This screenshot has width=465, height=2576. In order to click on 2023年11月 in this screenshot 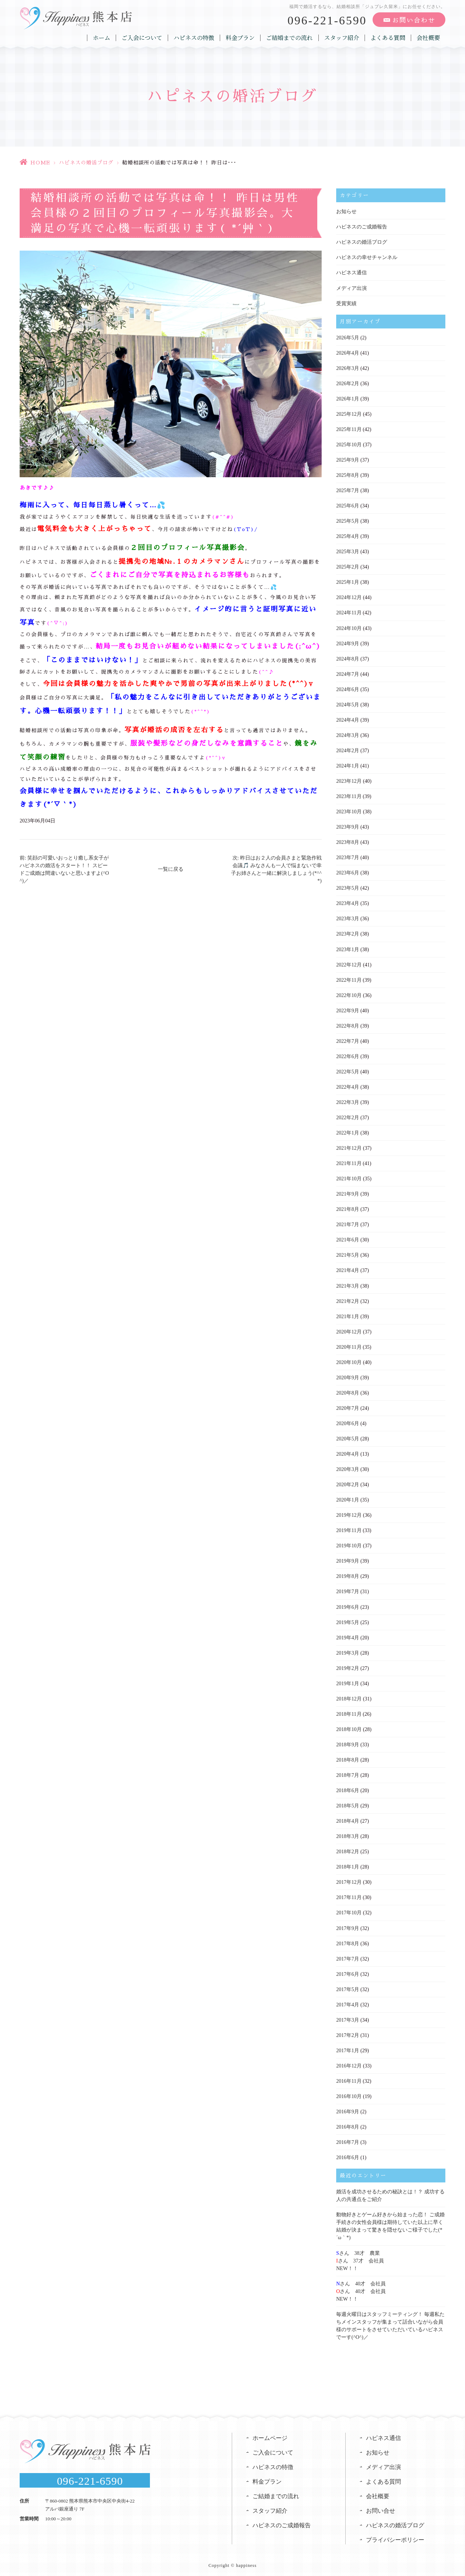, I will do `click(348, 795)`.